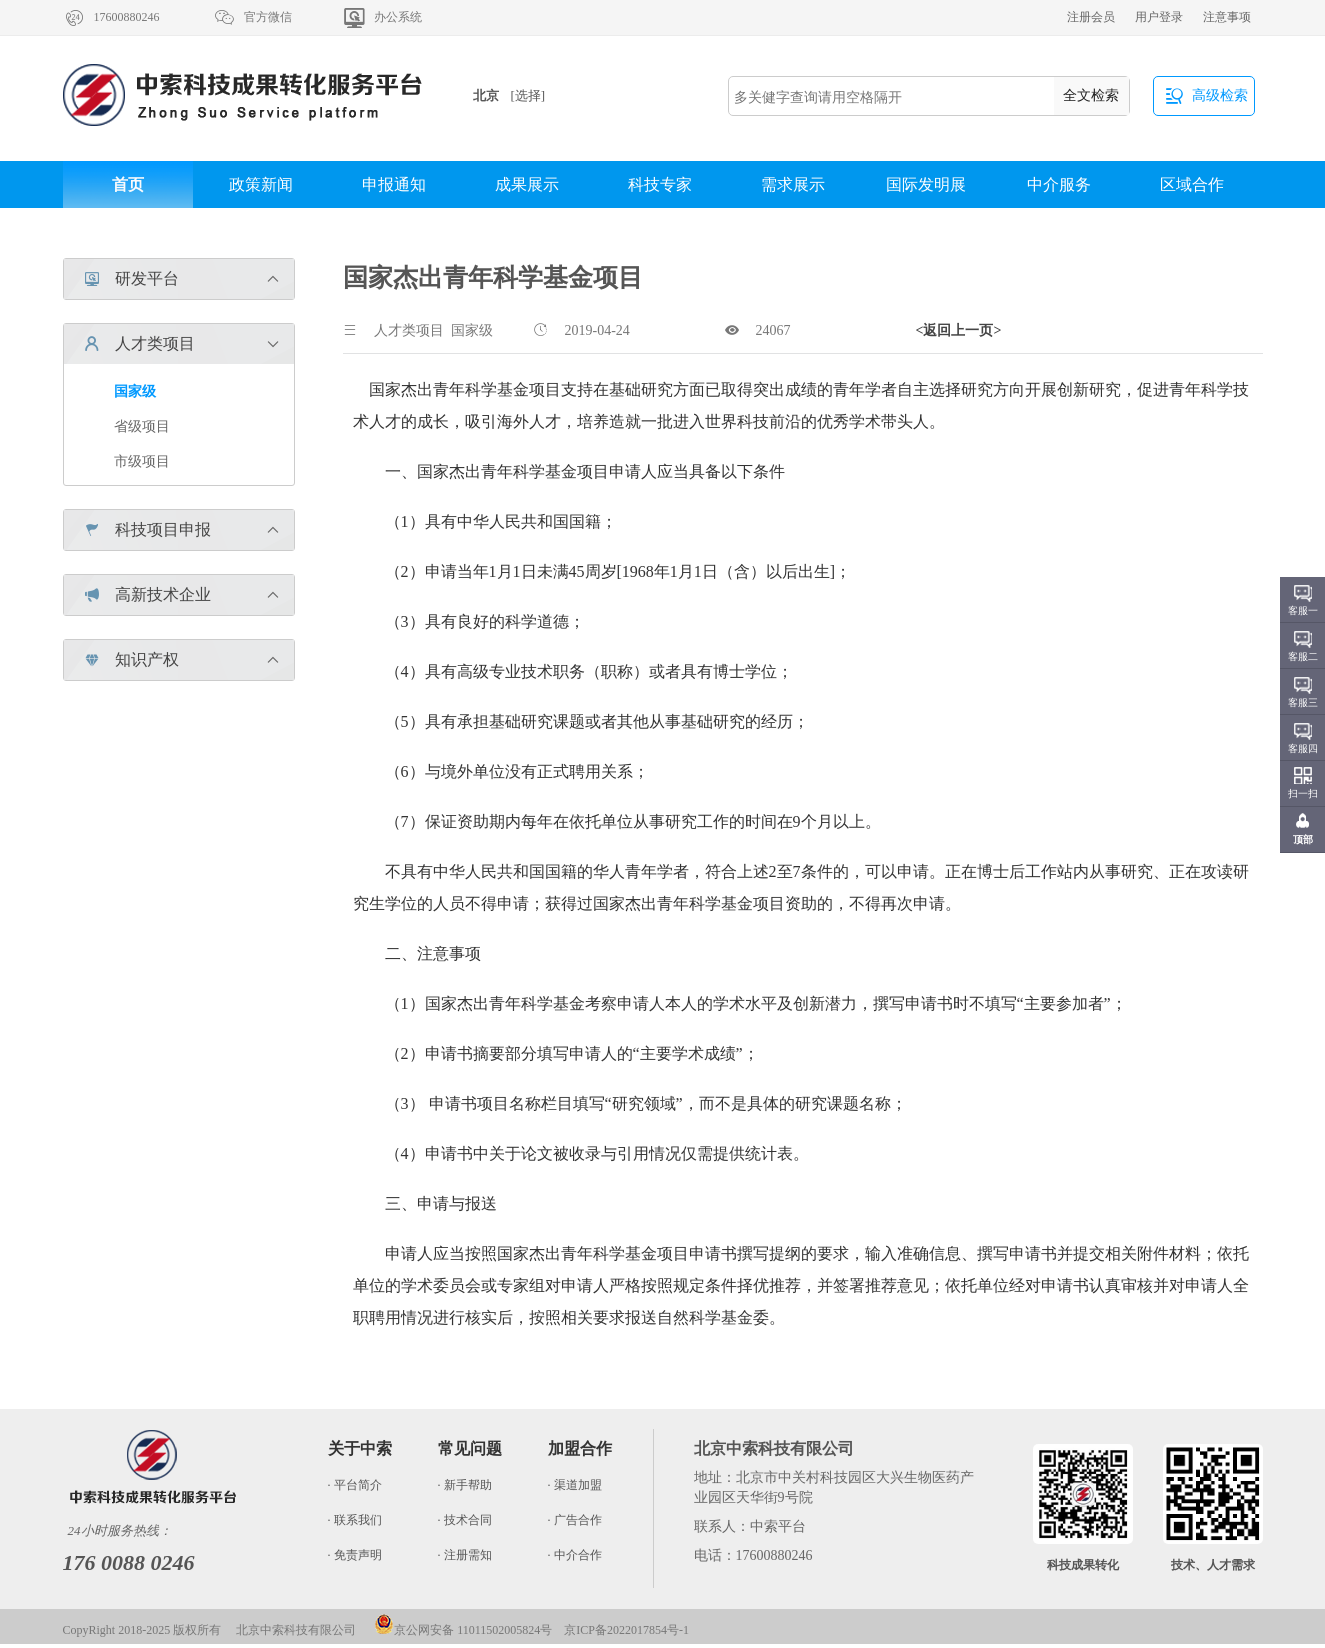  I want to click on 首页, so click(128, 184).